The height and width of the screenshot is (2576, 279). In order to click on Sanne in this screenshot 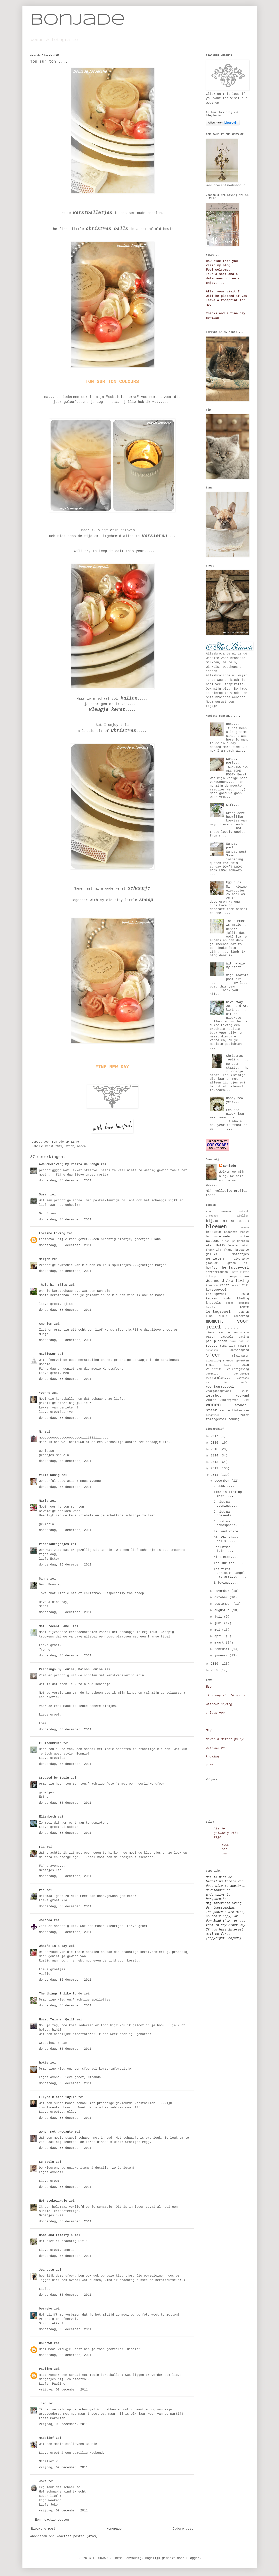, I will do `click(43, 1579)`.